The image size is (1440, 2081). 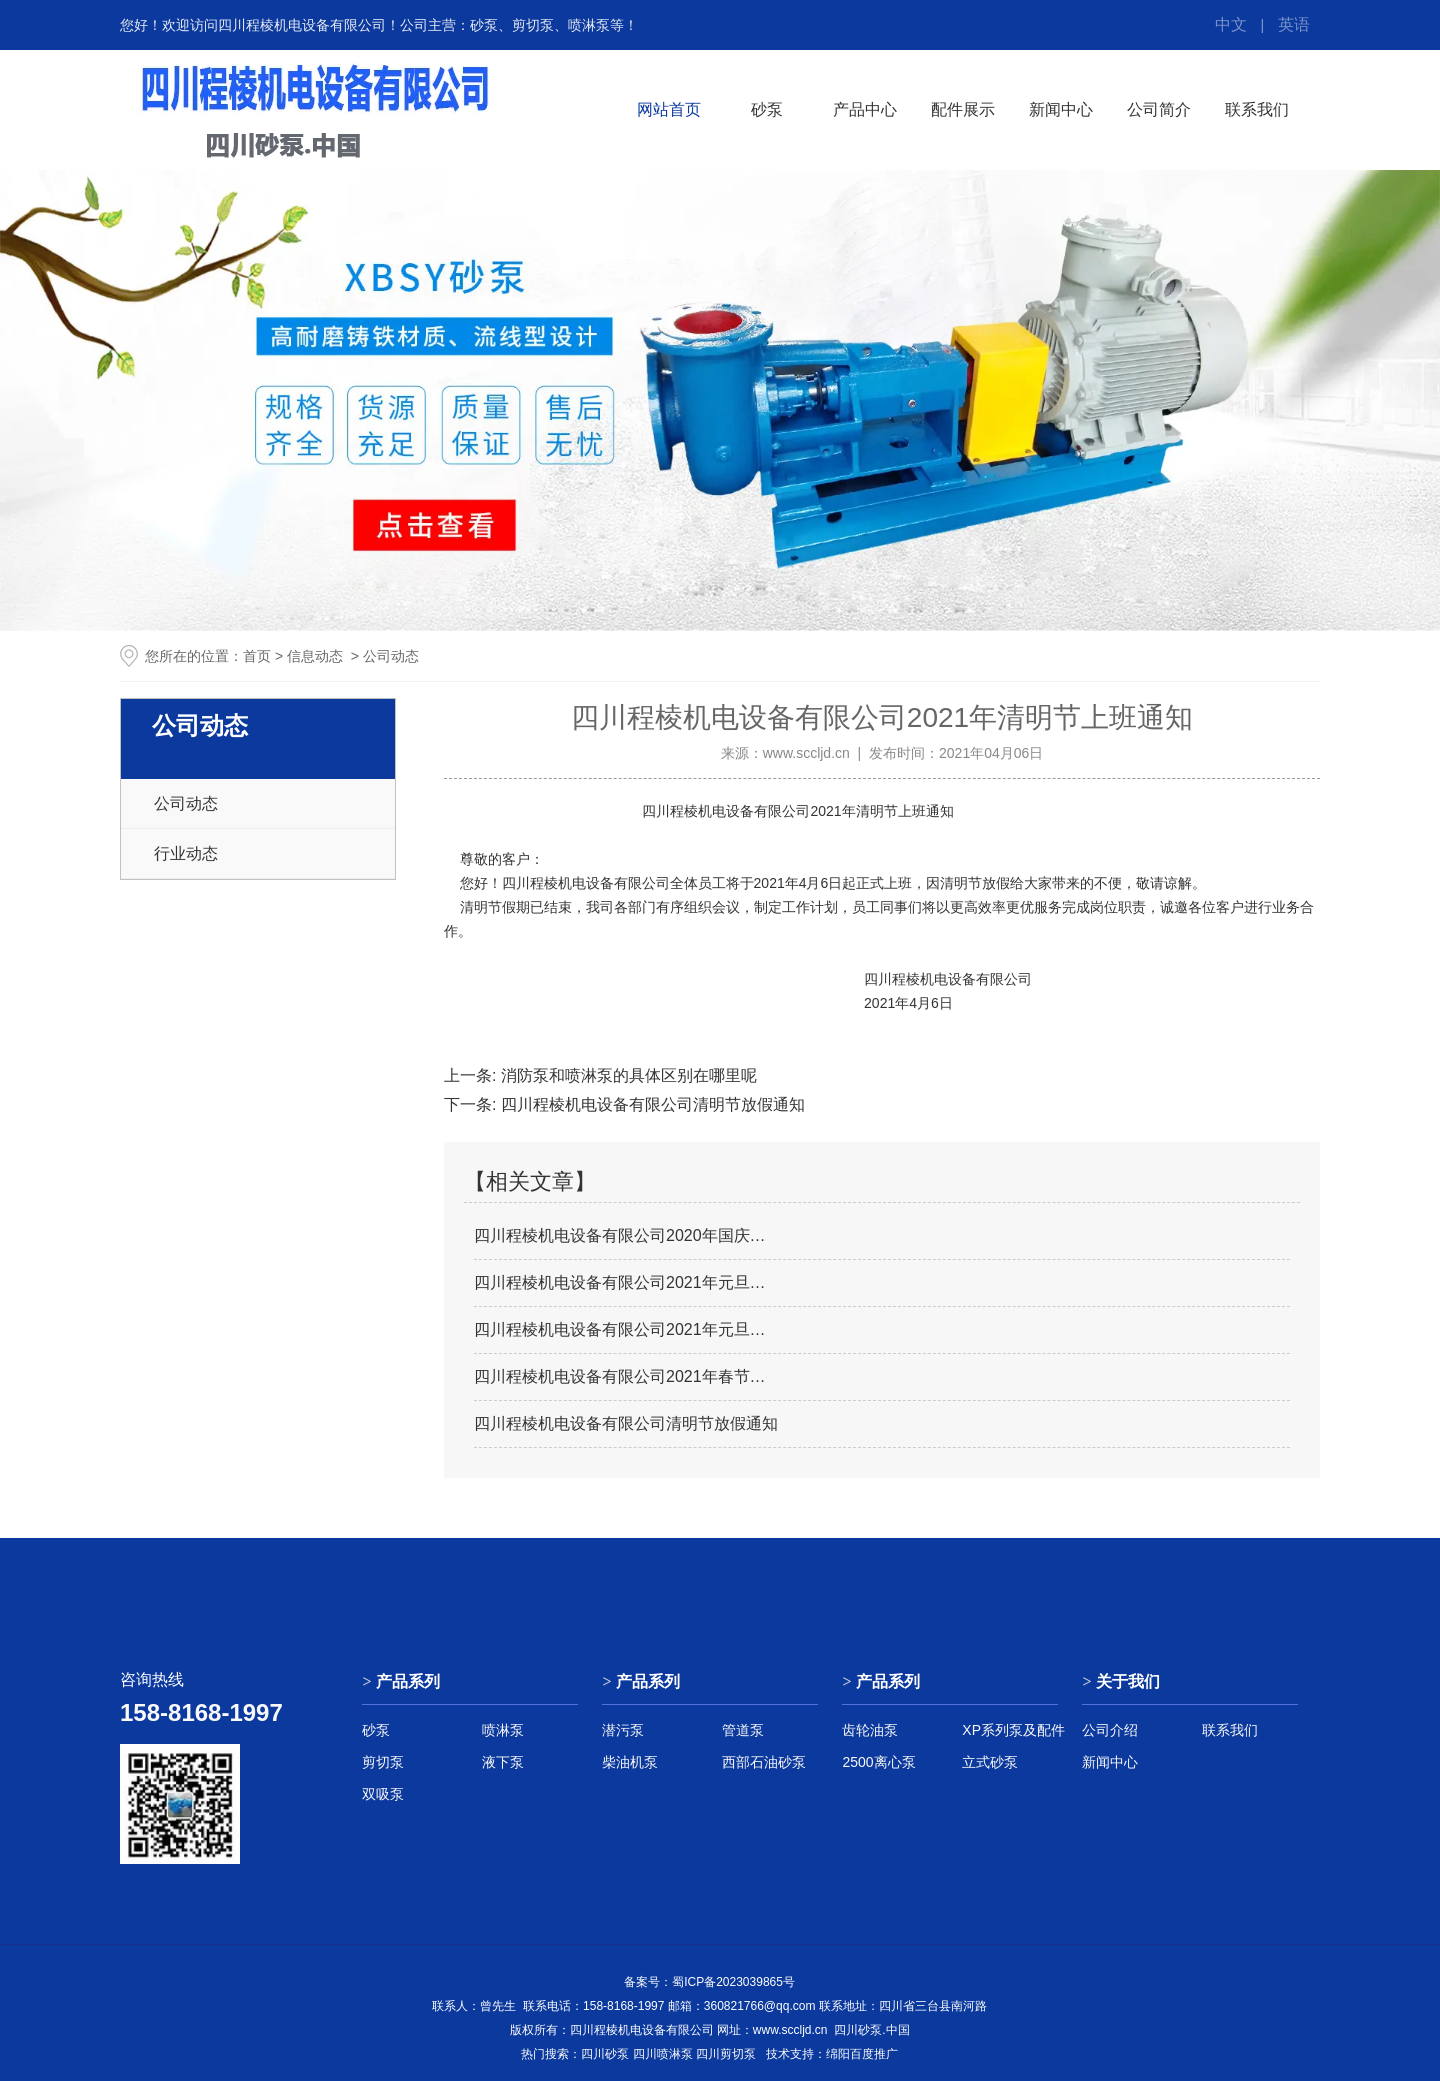 What do you see at coordinates (315, 656) in the screenshot?
I see `信息动态` at bounding box center [315, 656].